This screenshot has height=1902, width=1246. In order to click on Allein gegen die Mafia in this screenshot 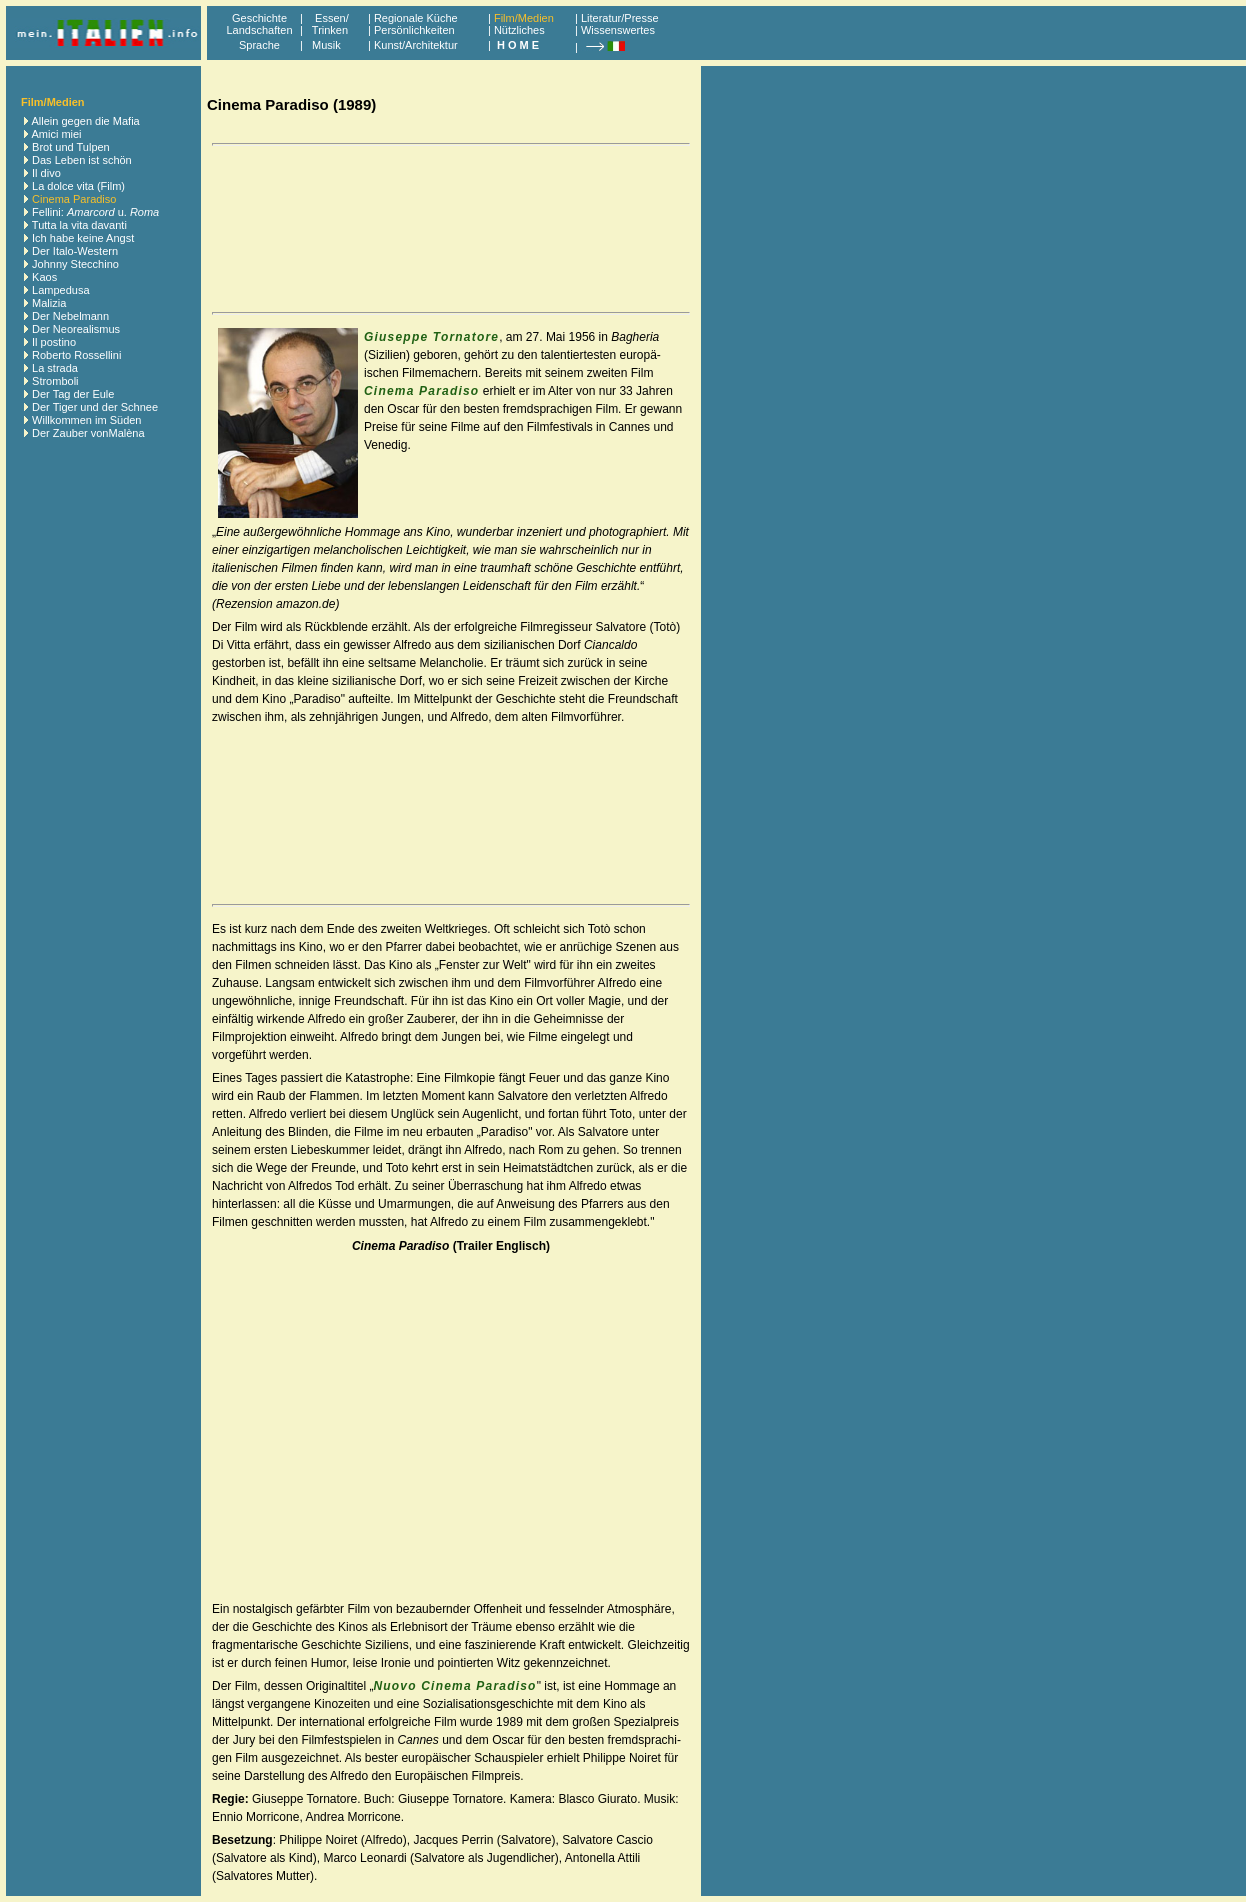, I will do `click(85, 121)`.